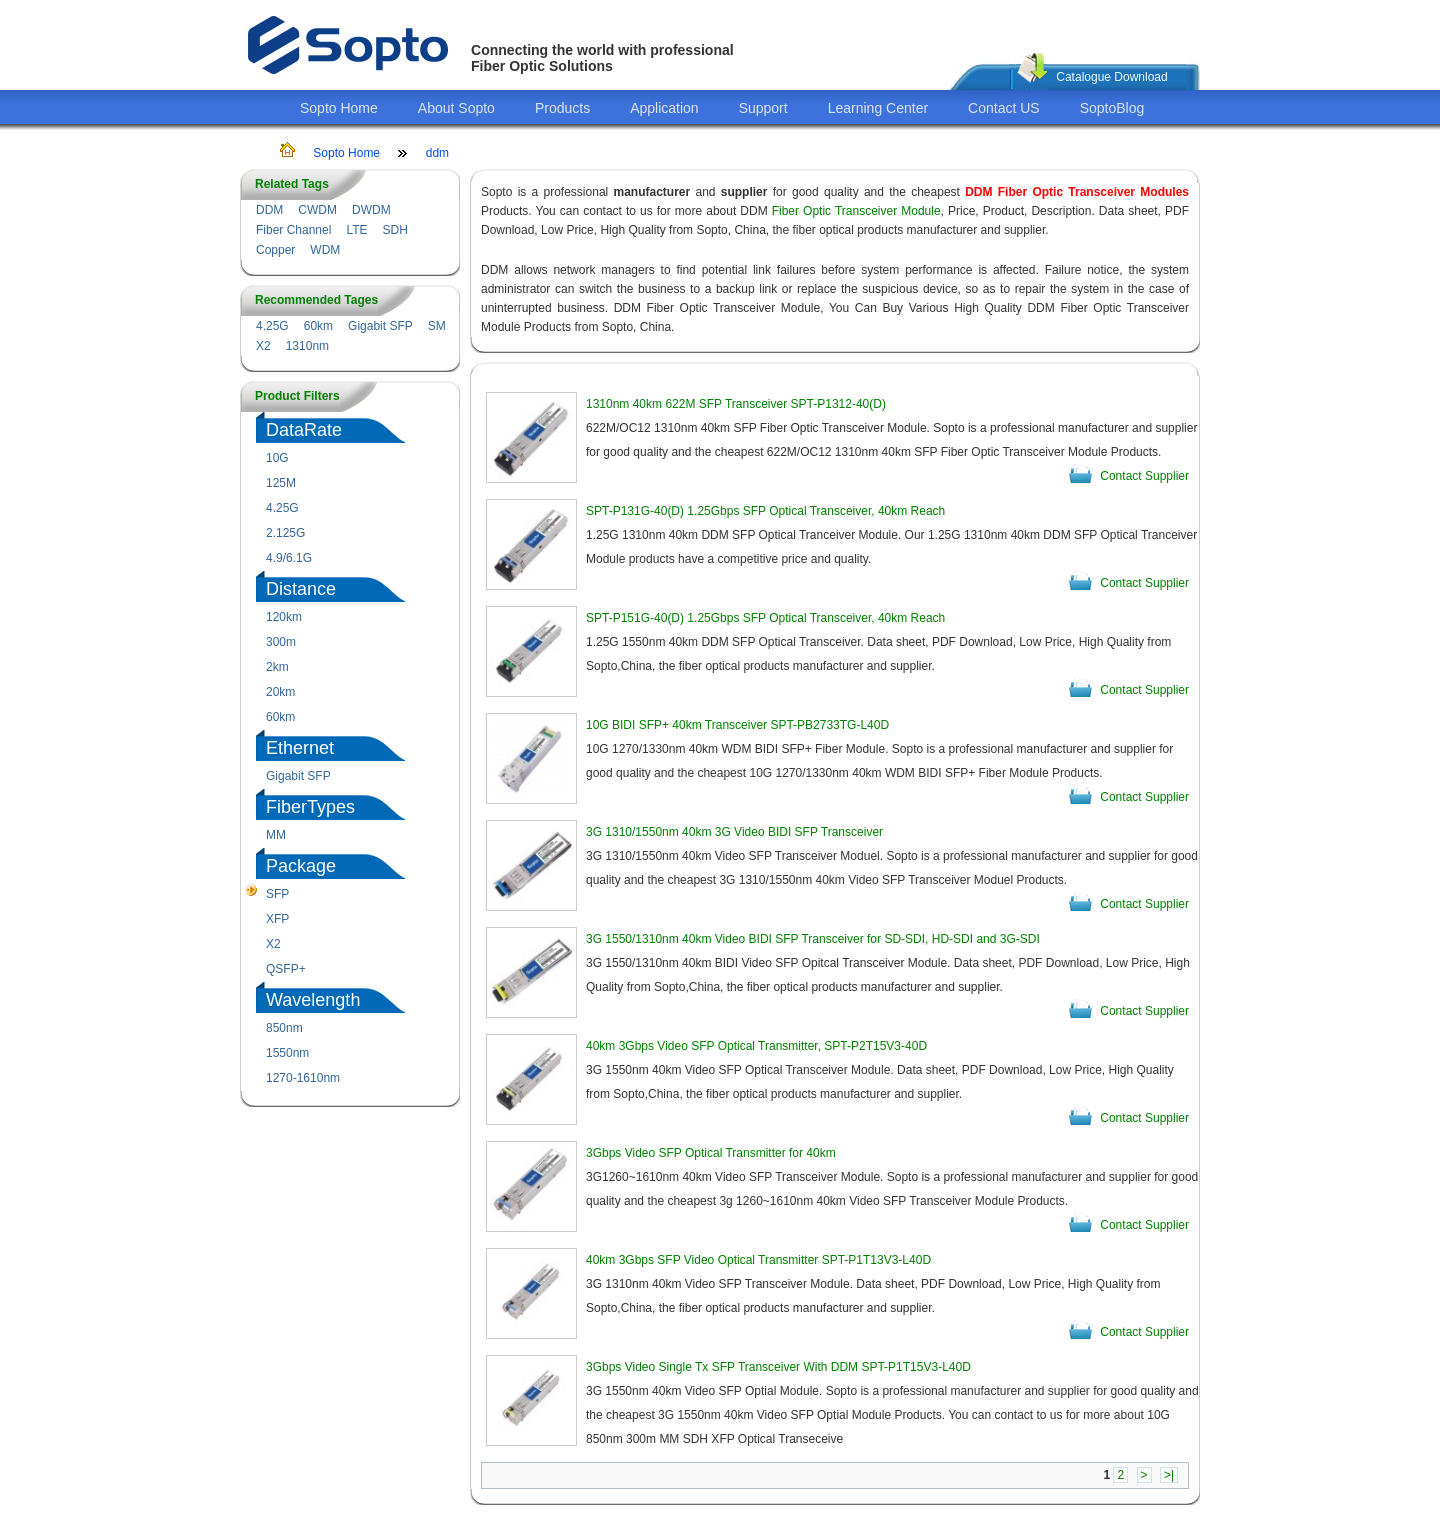  What do you see at coordinates (310, 807) in the screenshot?
I see `FiberTypes` at bounding box center [310, 807].